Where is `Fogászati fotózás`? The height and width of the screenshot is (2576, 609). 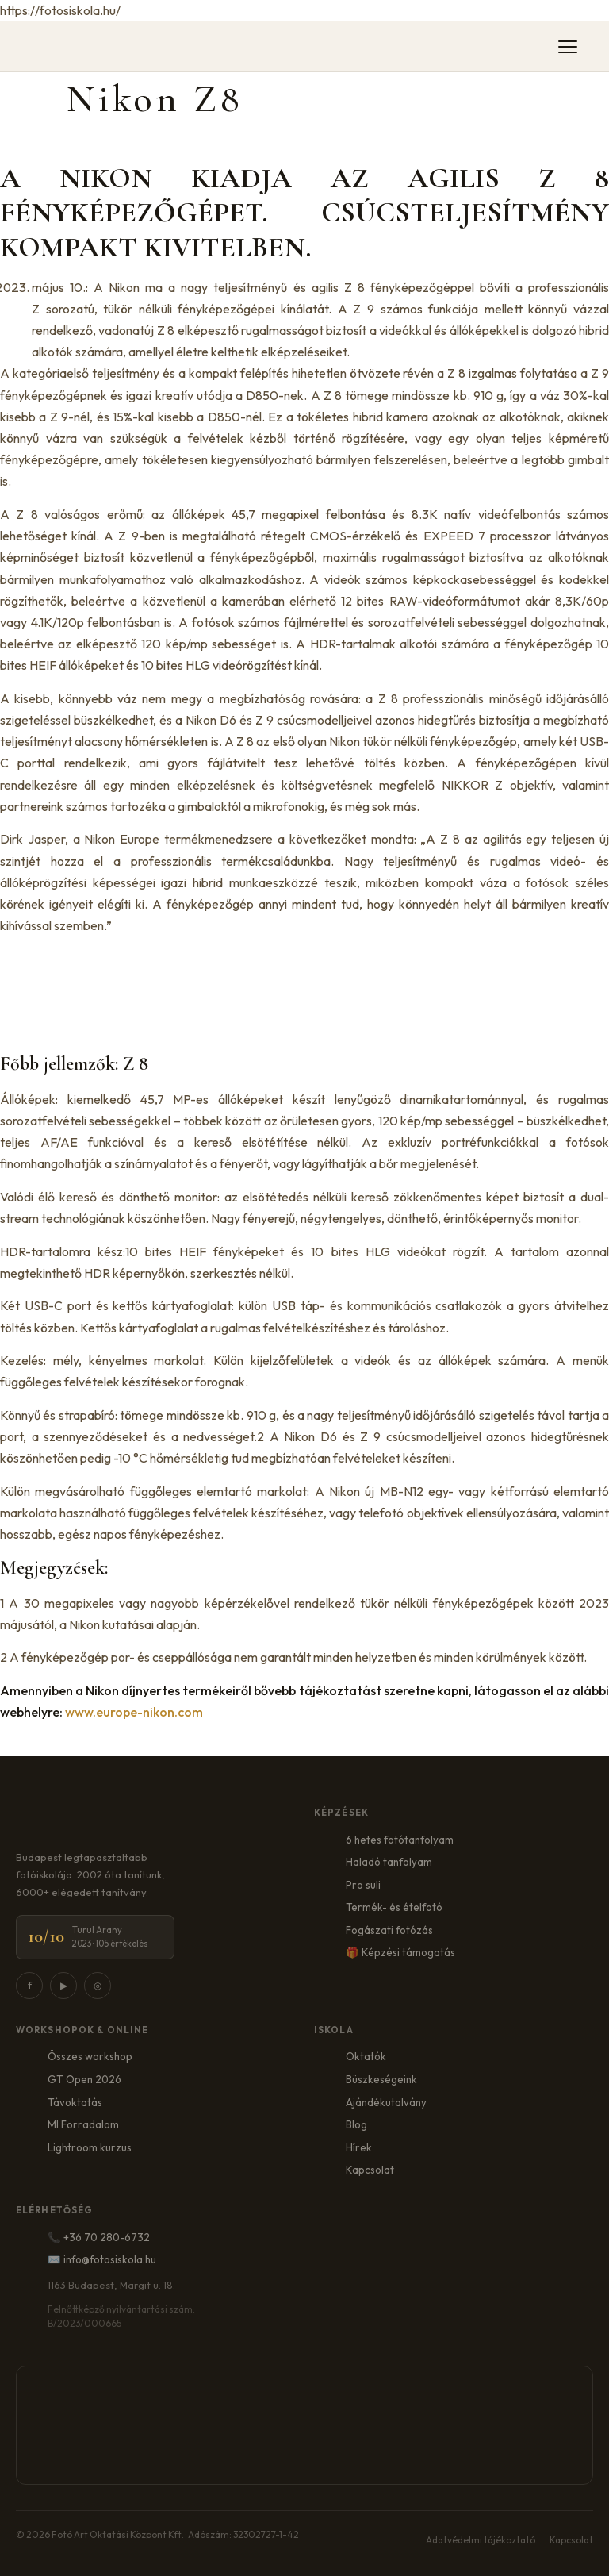 Fogászati fotózás is located at coordinates (389, 1930).